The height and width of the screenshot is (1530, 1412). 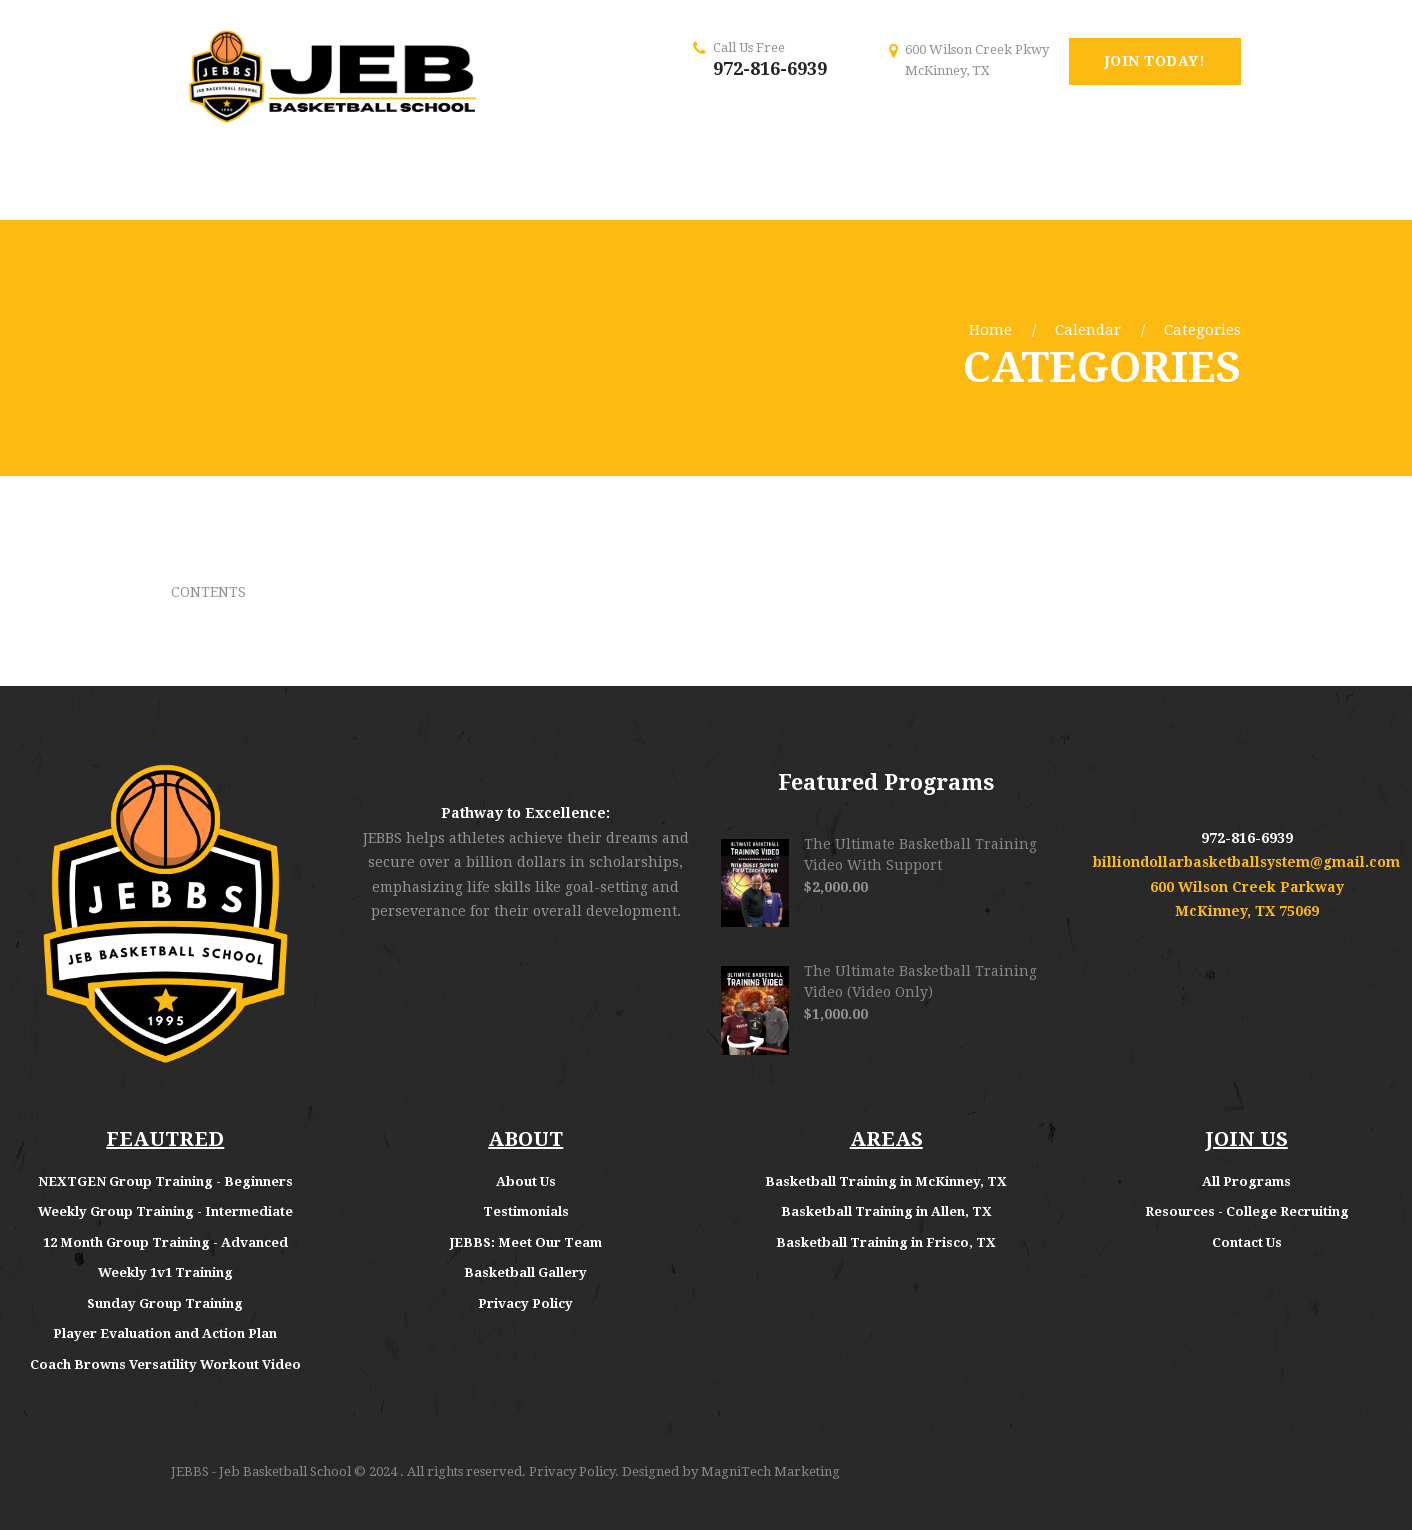 What do you see at coordinates (165, 1242) in the screenshot?
I see `12 Month Group Training - Advanced` at bounding box center [165, 1242].